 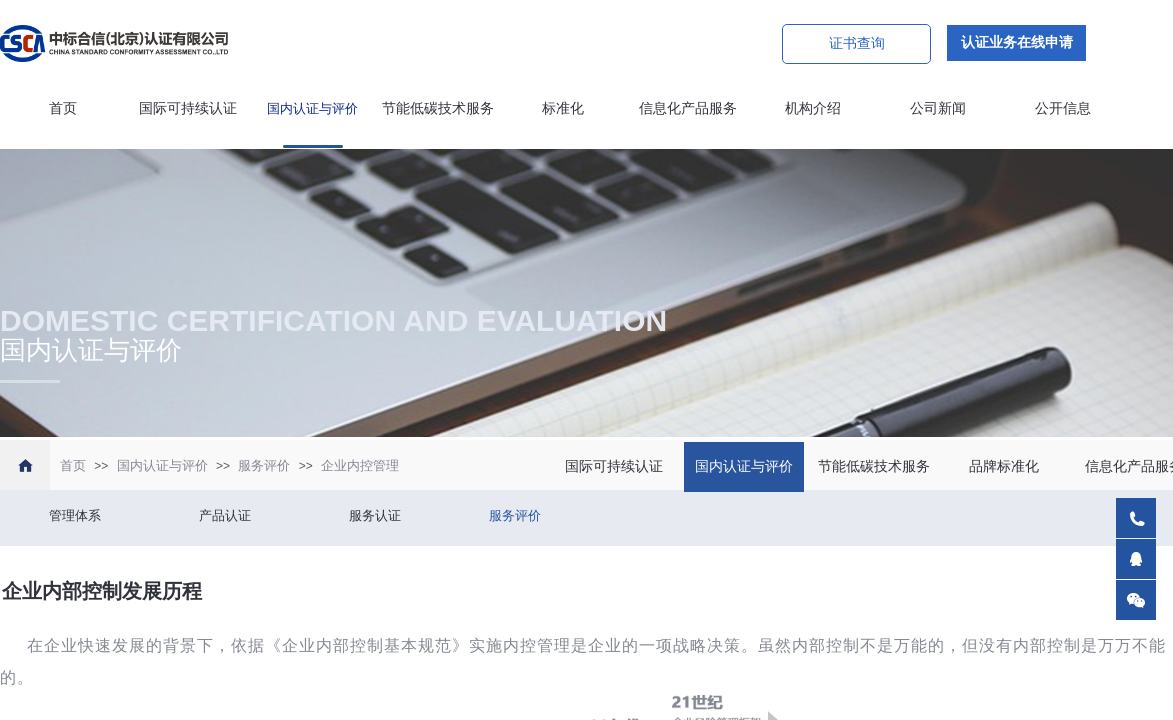 What do you see at coordinates (188, 108) in the screenshot?
I see `国际可持续认证` at bounding box center [188, 108].